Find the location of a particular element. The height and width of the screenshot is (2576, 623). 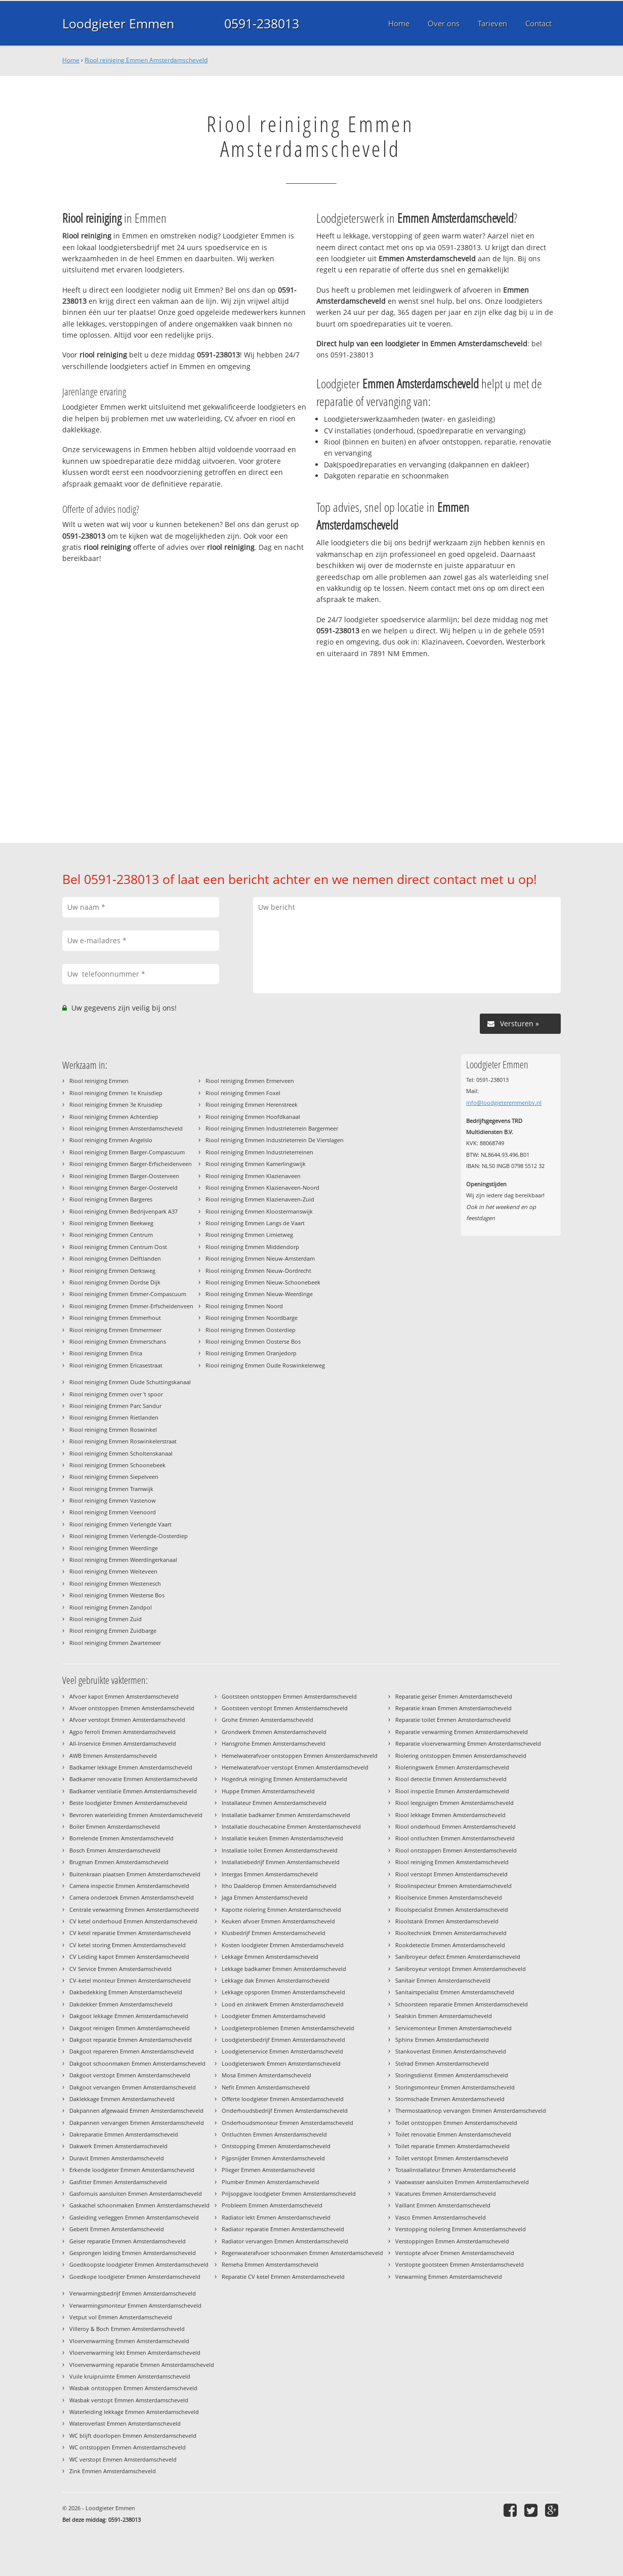

Onderhoudsmonteur Emmen Amsterdamscheveld is located at coordinates (287, 2122).